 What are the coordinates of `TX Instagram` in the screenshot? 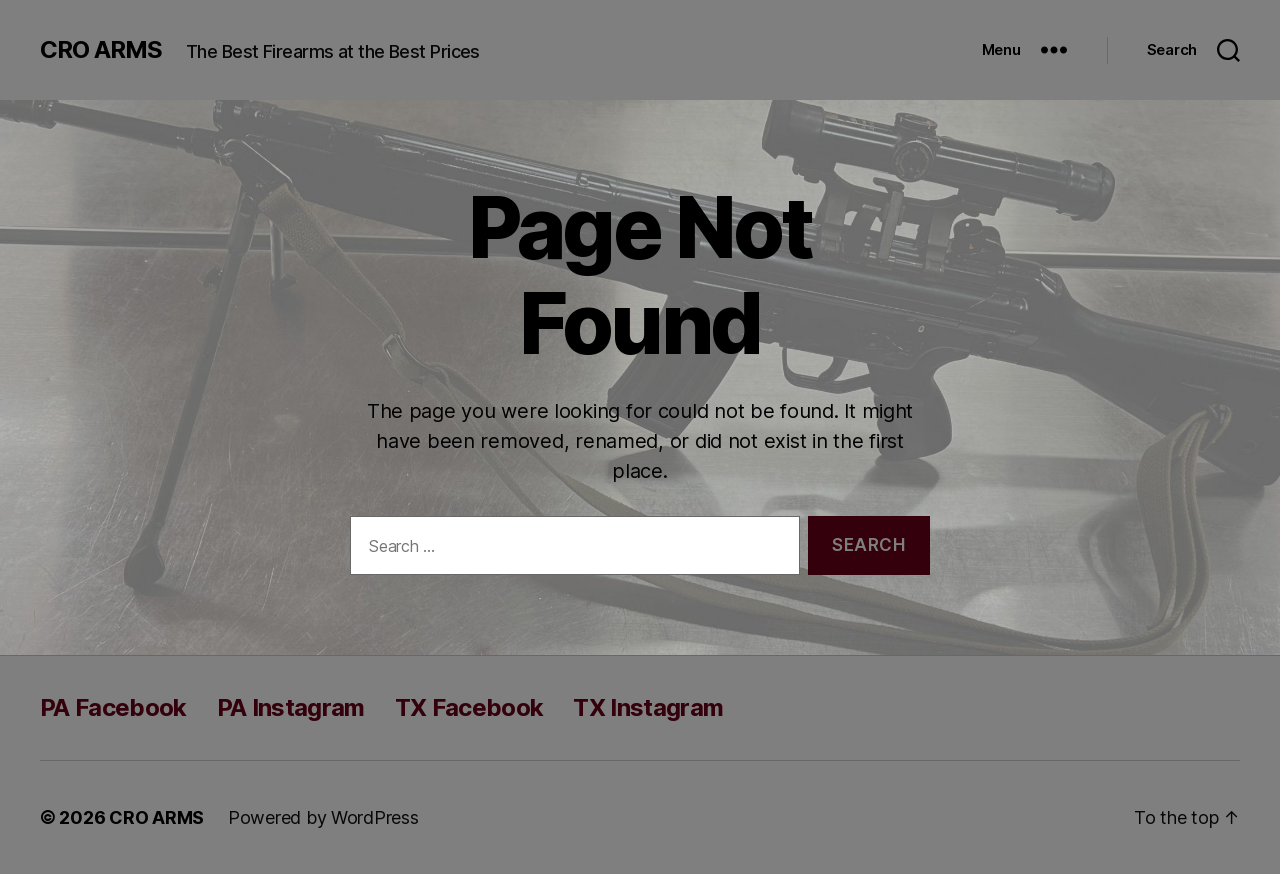 It's located at (648, 707).